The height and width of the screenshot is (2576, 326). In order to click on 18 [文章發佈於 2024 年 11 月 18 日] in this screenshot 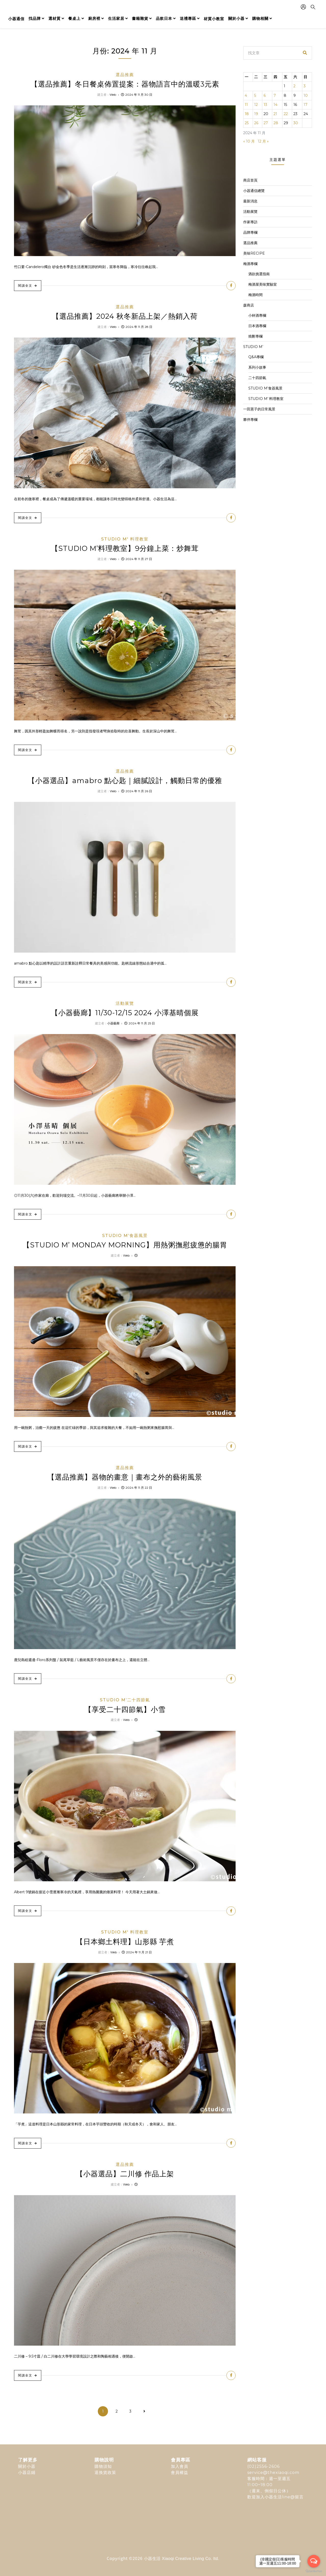, I will do `click(247, 114)`.